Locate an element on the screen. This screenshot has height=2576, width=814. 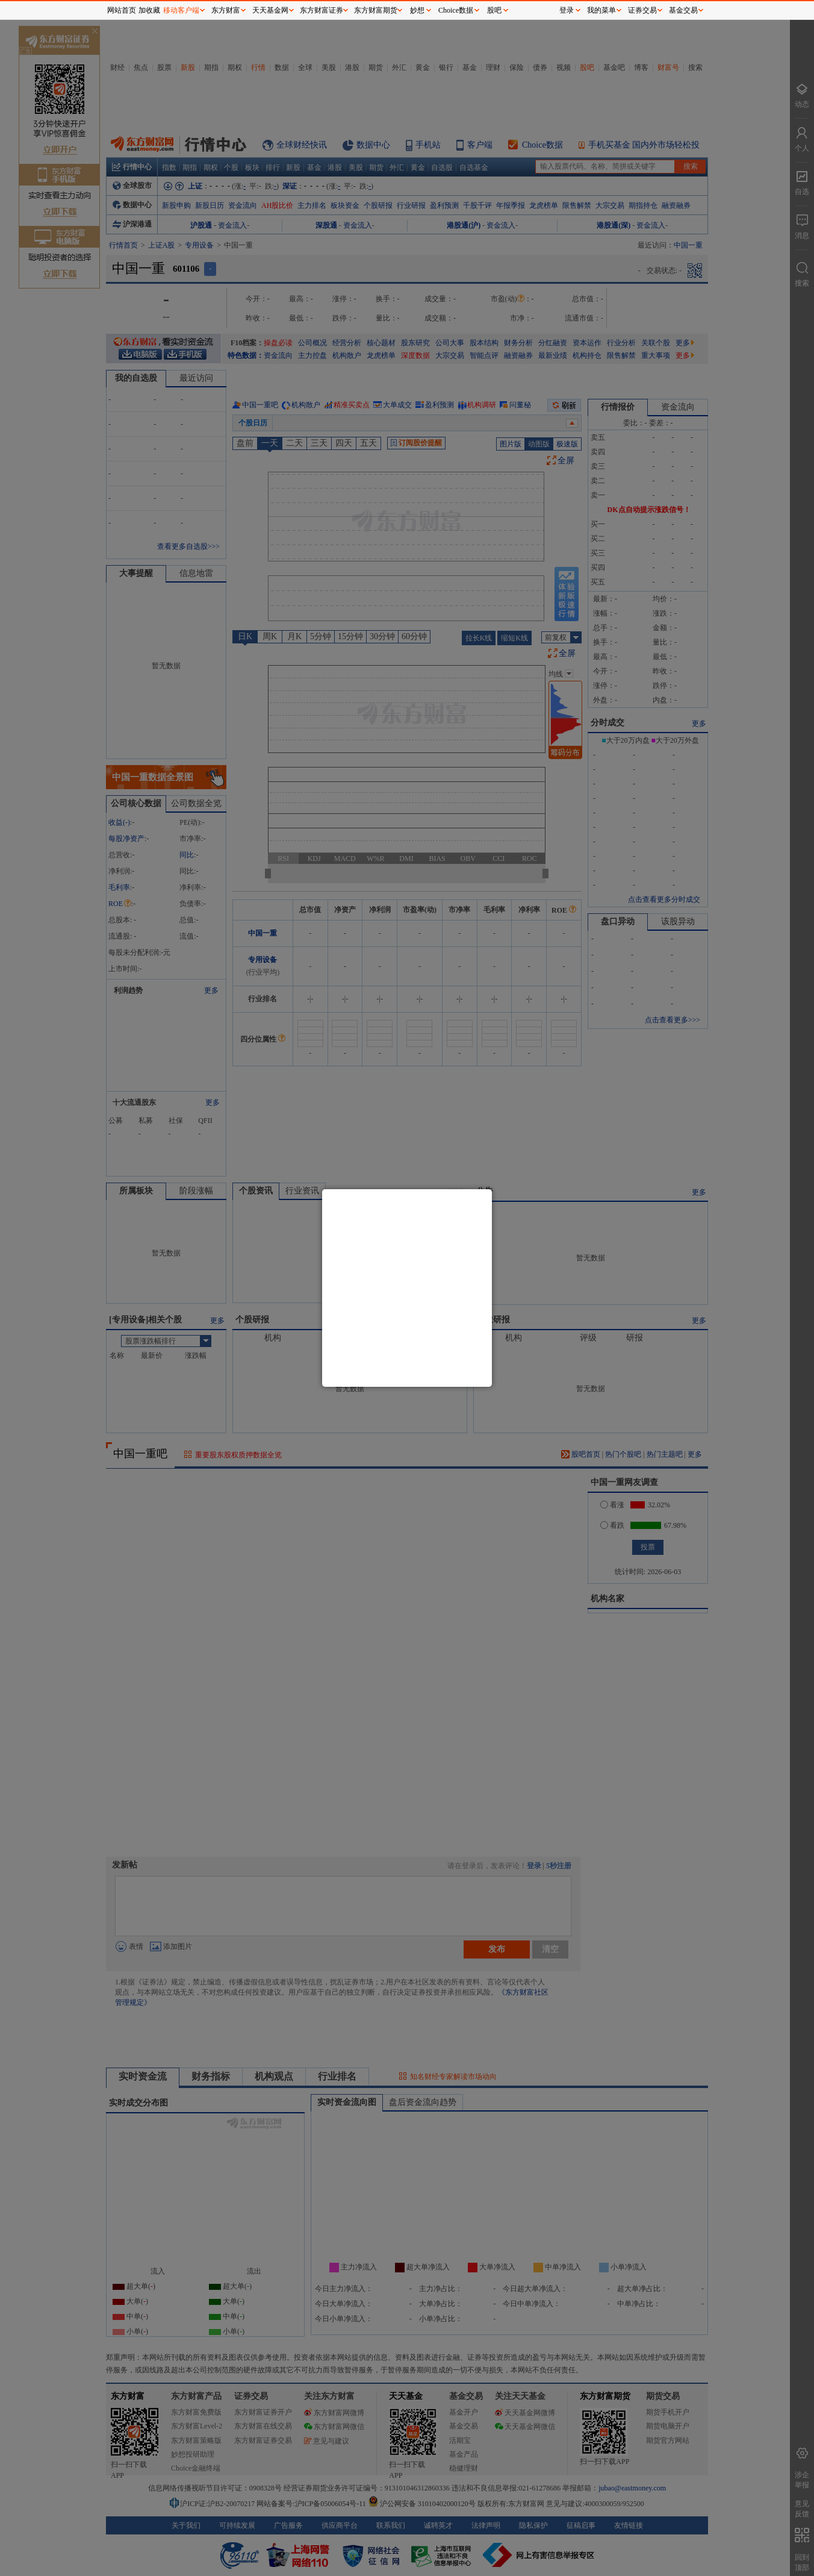
东方财富证券 is located at coordinates (321, 10).